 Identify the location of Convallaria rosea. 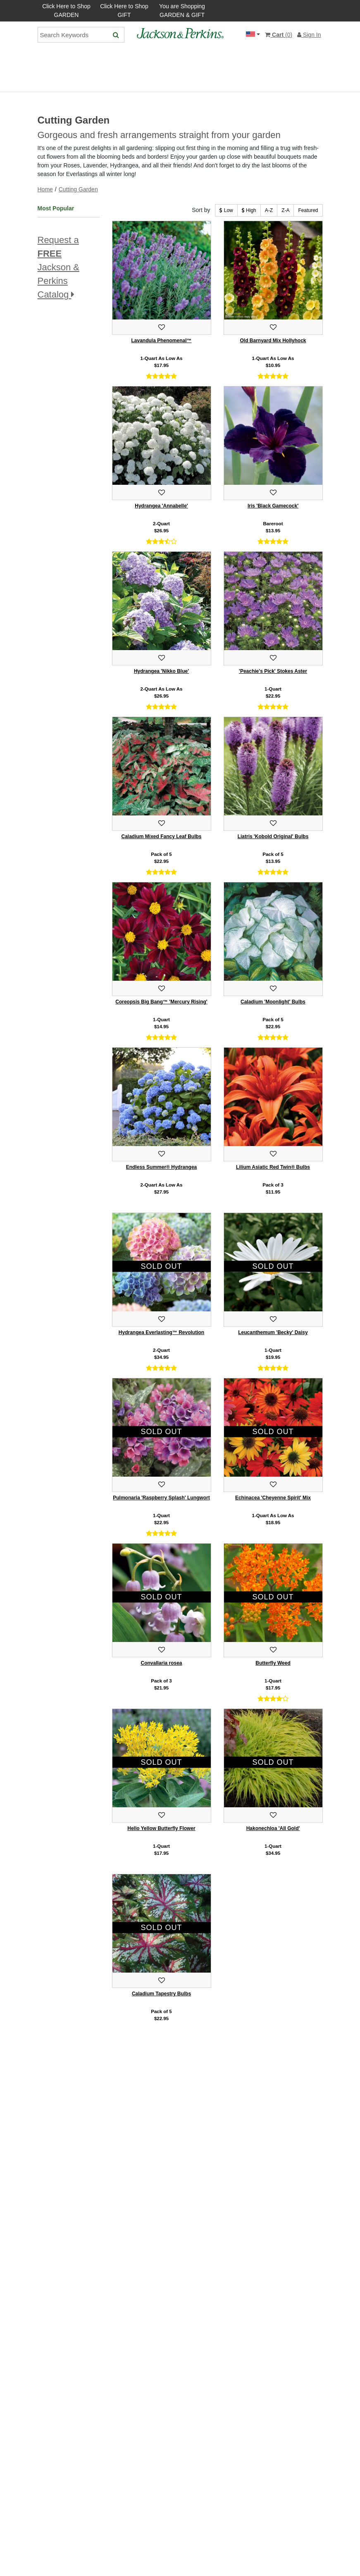
(161, 1663).